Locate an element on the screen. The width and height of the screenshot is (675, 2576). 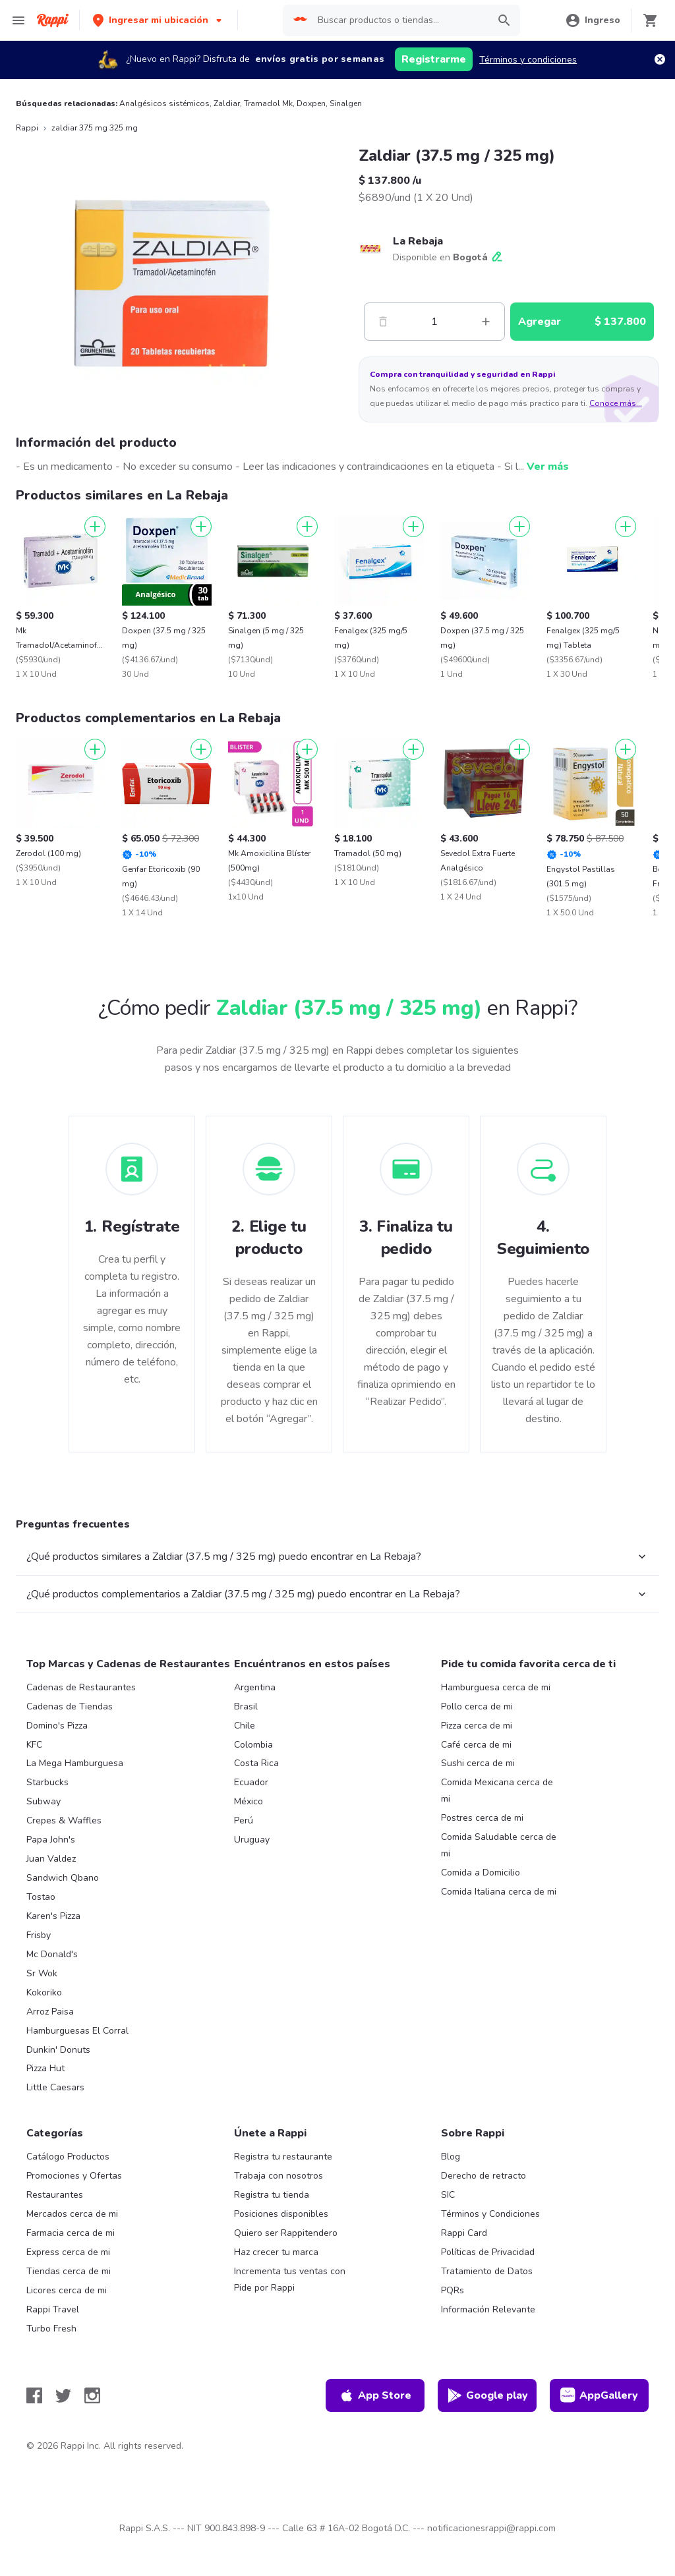
Dunkin' Donuts is located at coordinates (58, 2050).